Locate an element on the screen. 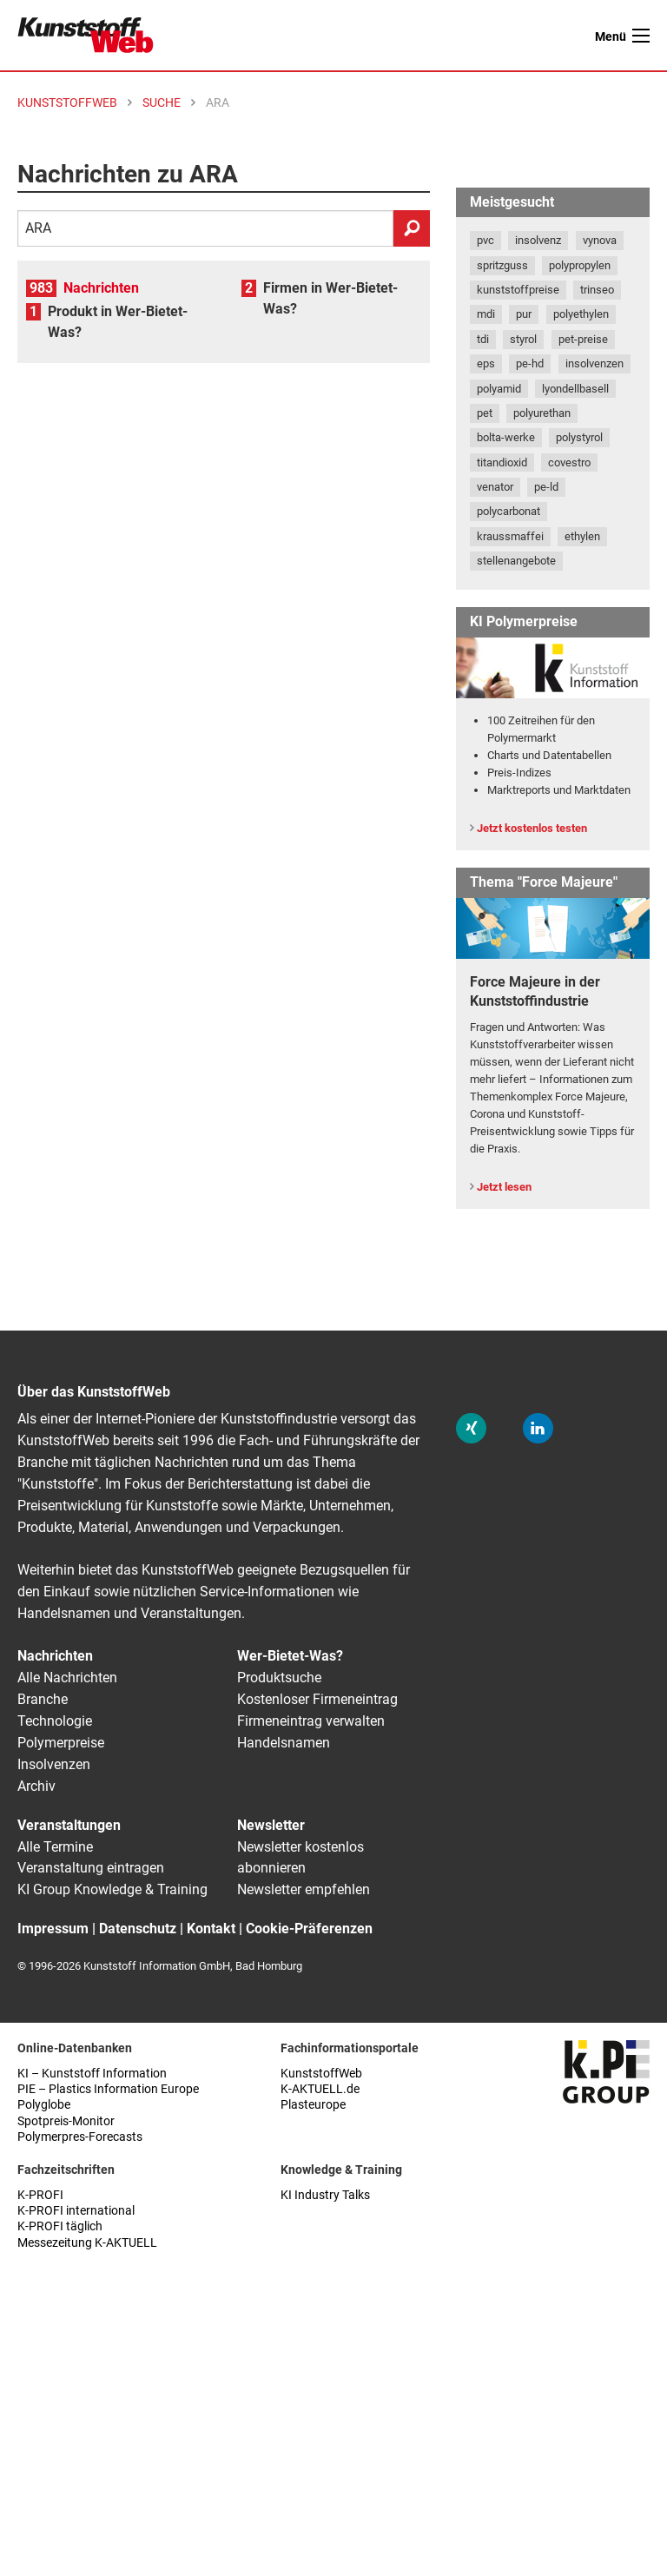 This screenshot has height=2576, width=667. Polymerpres-Forecasts is located at coordinates (79, 2137).